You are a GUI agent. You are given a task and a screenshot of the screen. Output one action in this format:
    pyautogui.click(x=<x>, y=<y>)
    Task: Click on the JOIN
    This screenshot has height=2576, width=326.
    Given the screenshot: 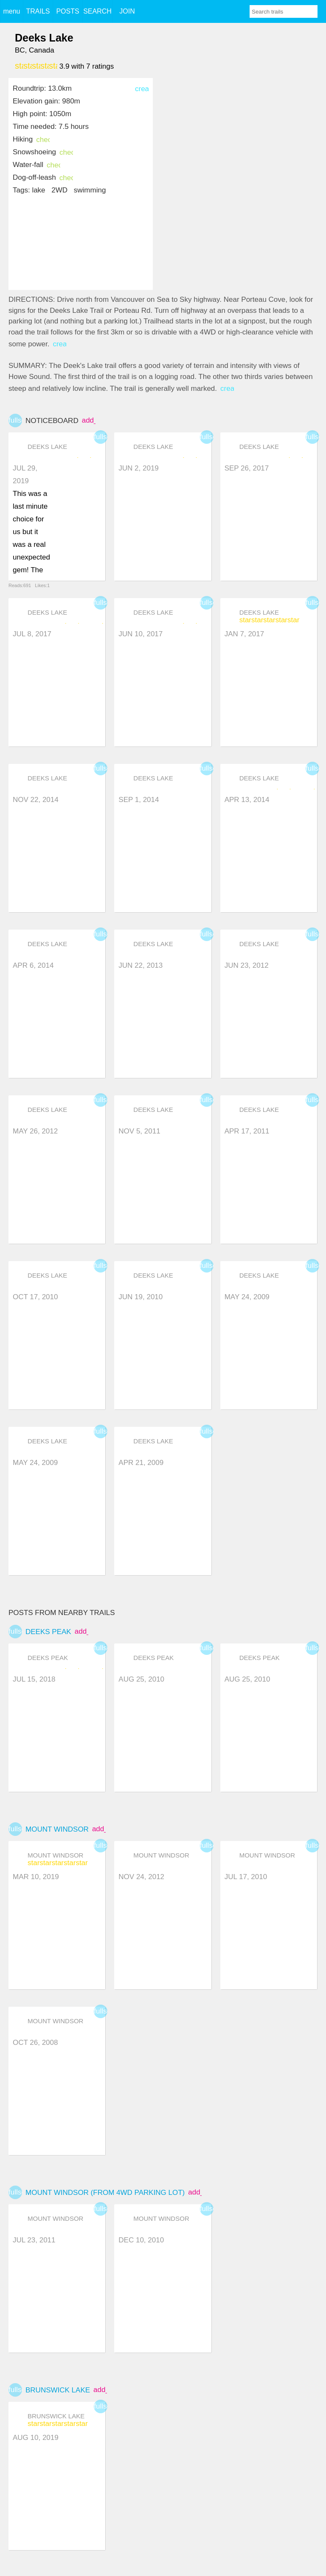 What is the action you would take?
    pyautogui.click(x=127, y=11)
    